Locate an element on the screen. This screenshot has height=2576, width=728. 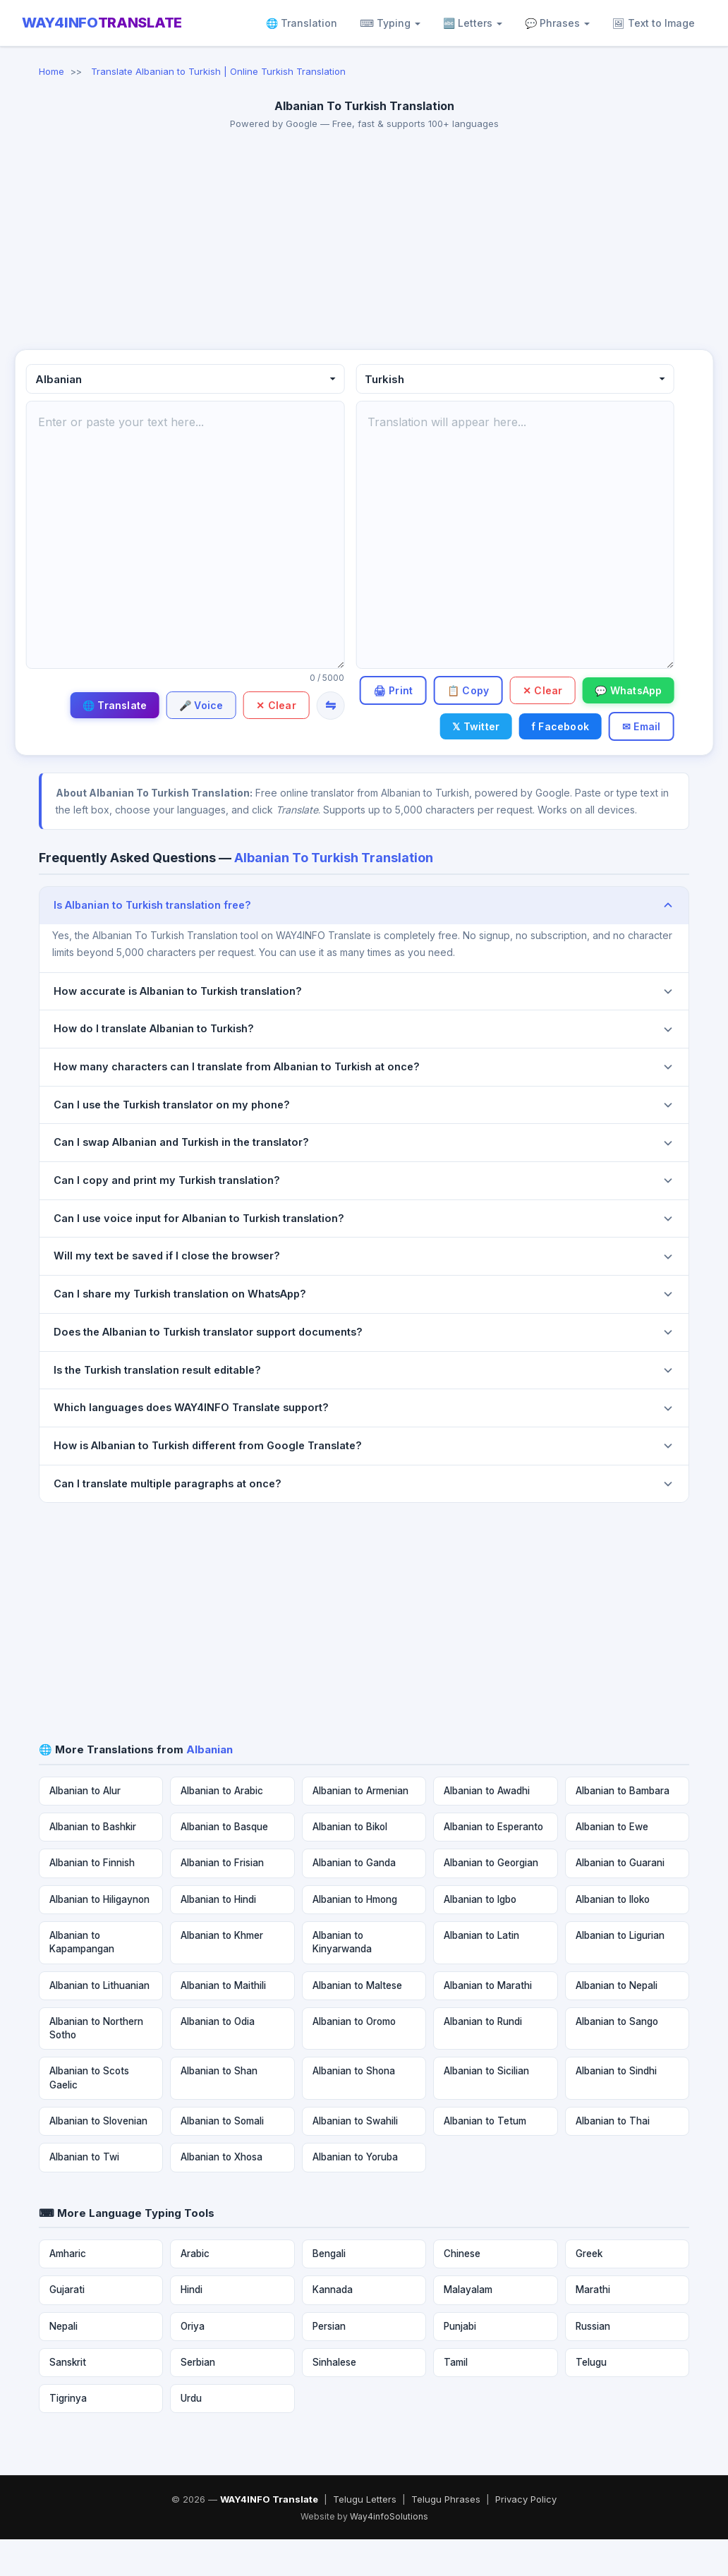
Albanian to Alur is located at coordinates (85, 1826).